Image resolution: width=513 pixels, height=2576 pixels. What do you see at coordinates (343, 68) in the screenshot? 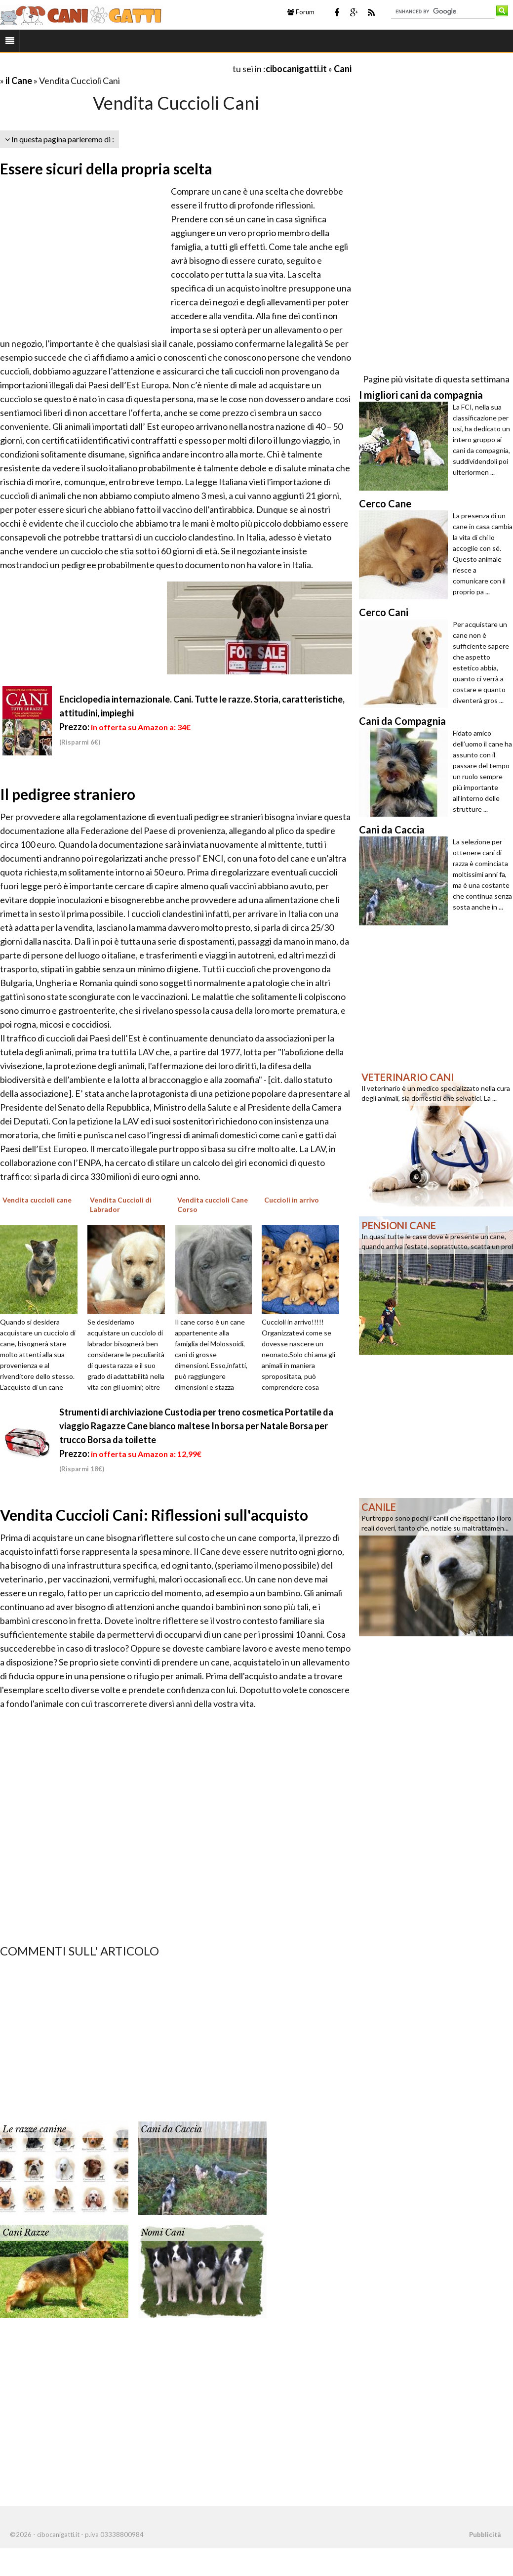
I see `Cani` at bounding box center [343, 68].